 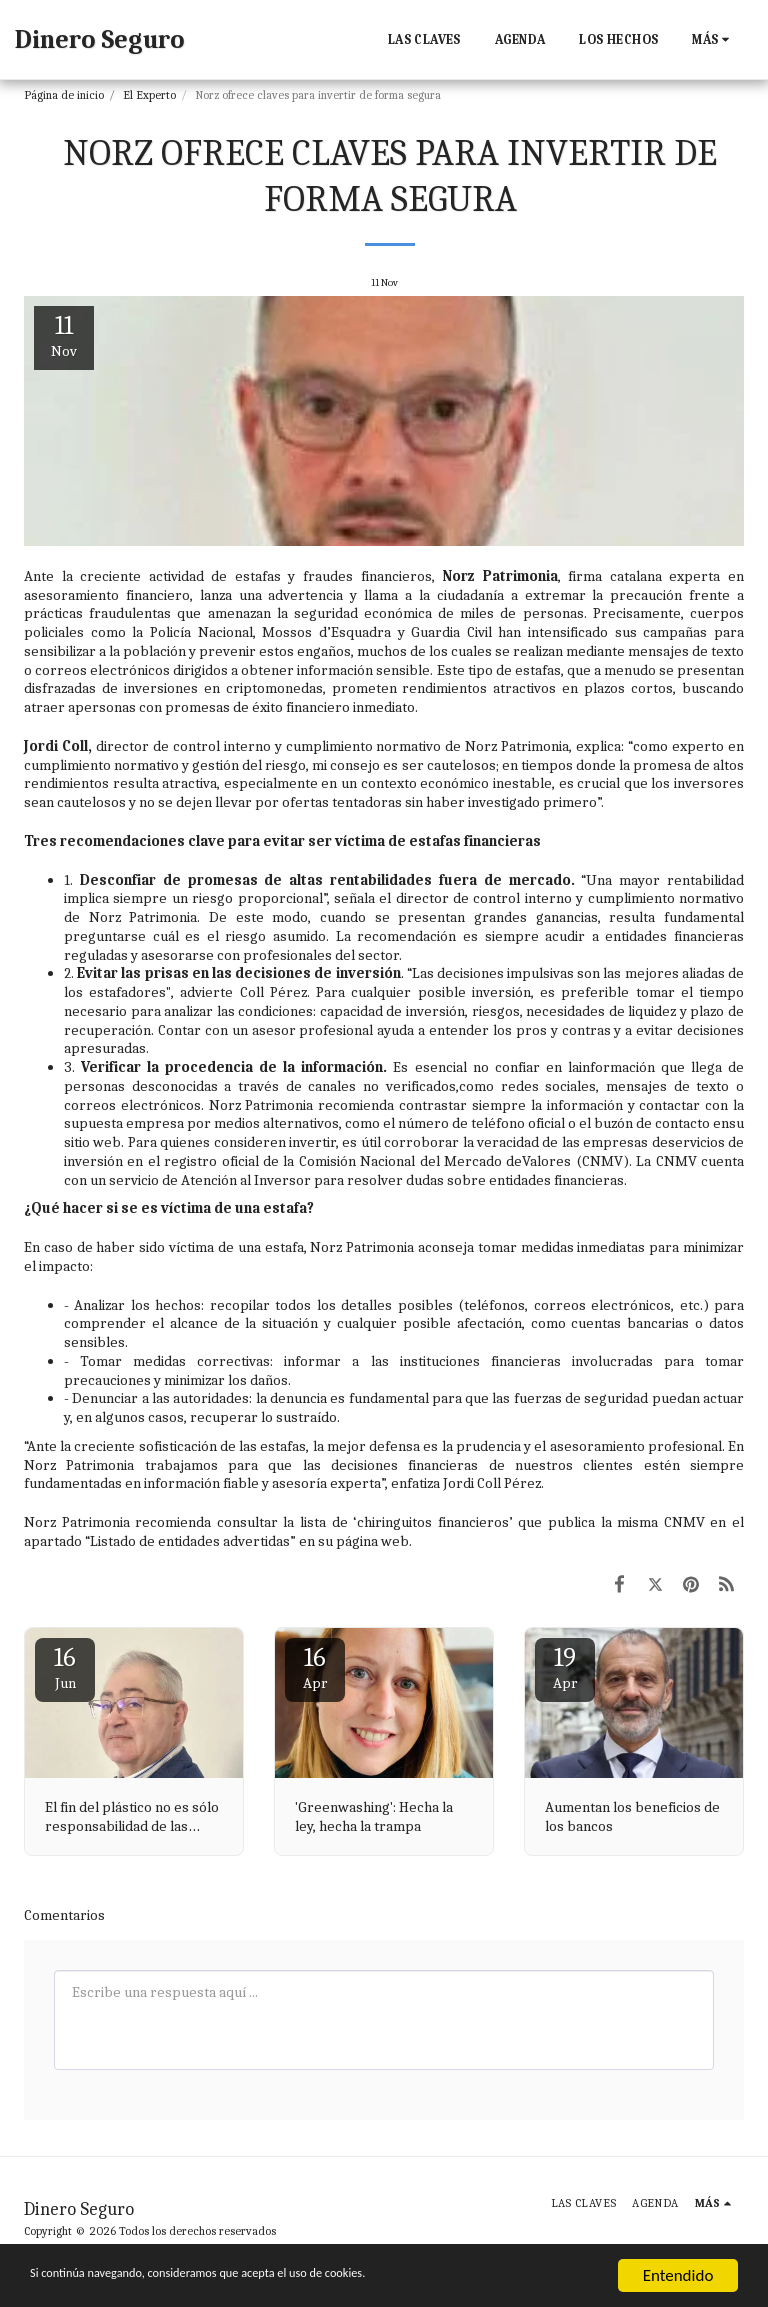 I want to click on lista de ‘chiringuitos financieros’, so click(x=406, y=1522).